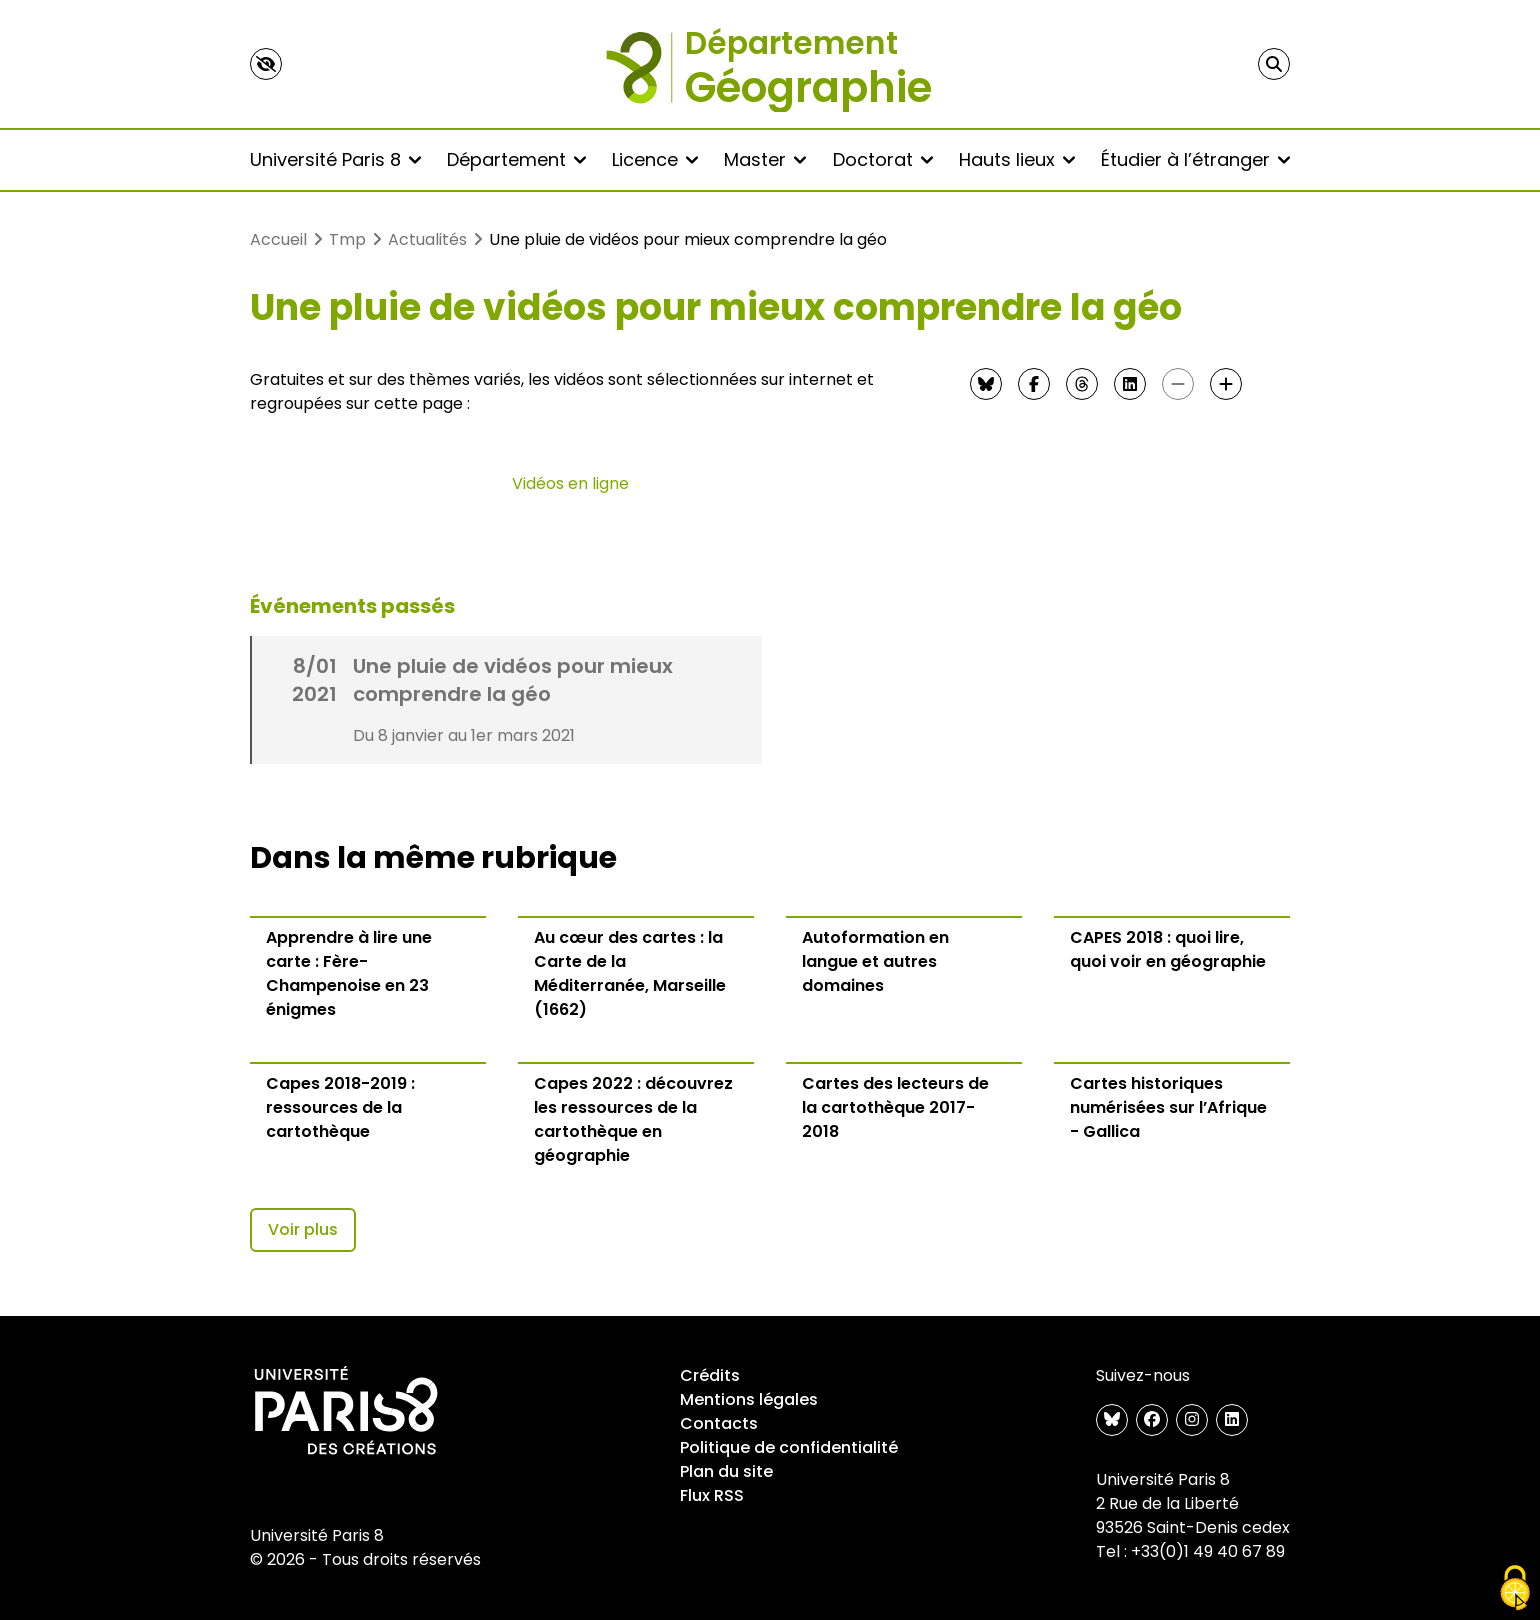  I want to click on Accueil, so click(278, 239).